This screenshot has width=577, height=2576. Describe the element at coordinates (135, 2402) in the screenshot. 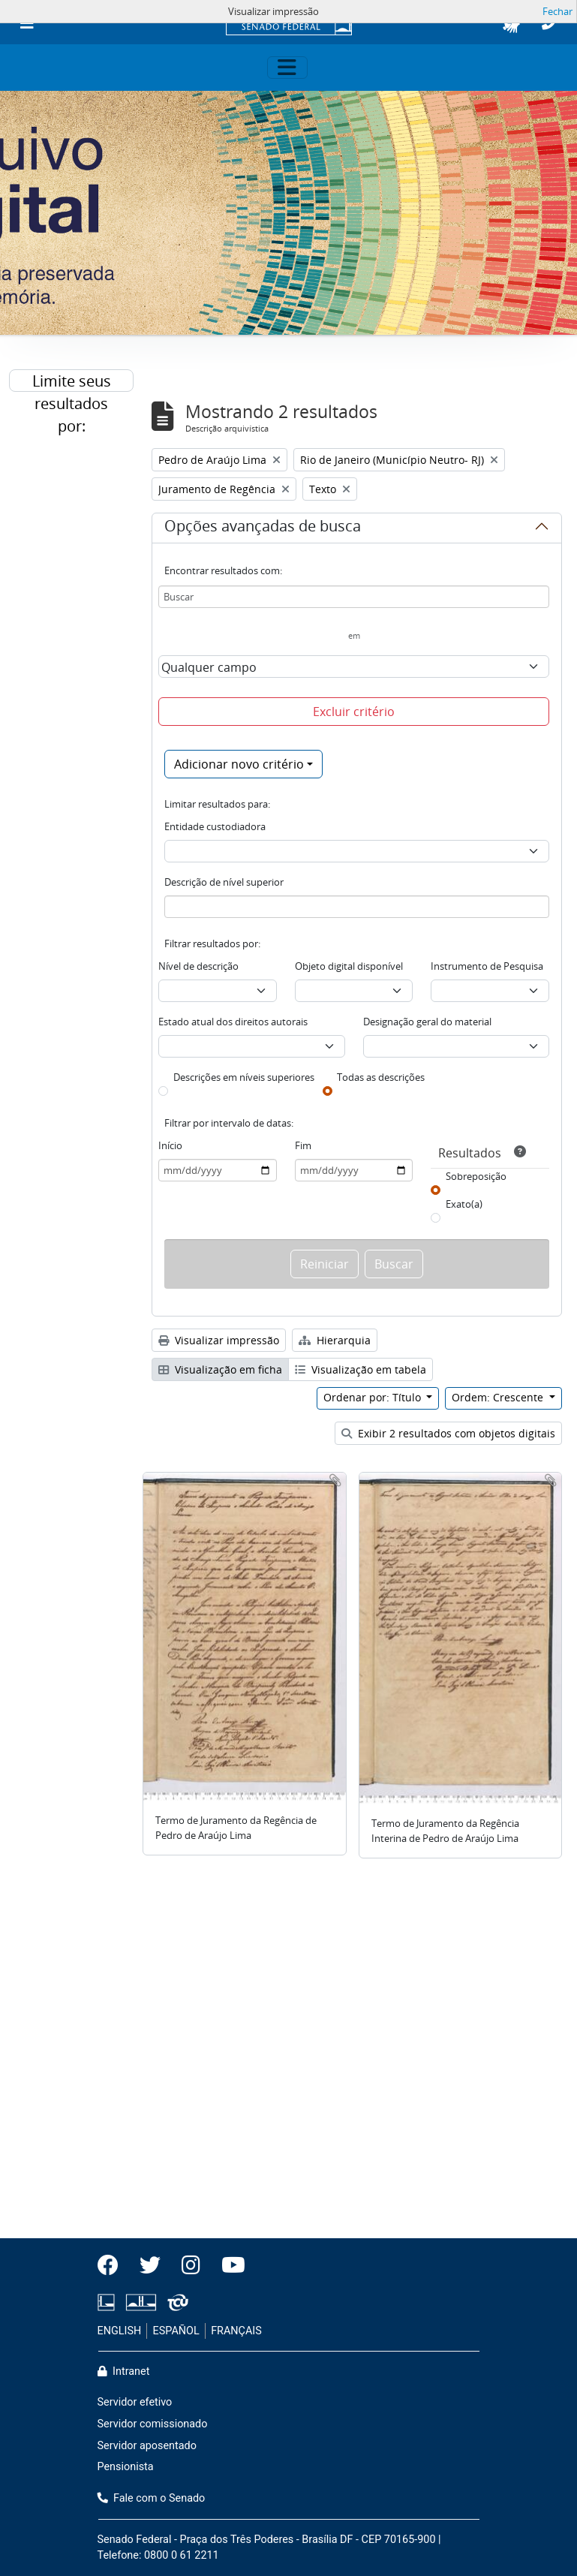

I see `Servidor efetivo` at that location.